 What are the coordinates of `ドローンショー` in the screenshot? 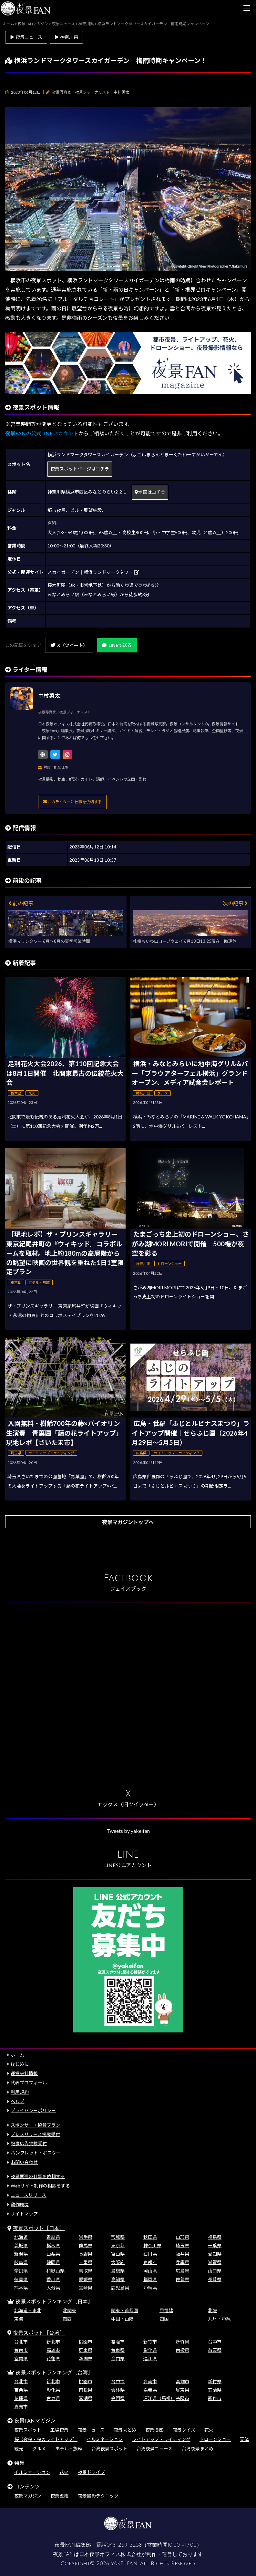 It's located at (215, 2439).